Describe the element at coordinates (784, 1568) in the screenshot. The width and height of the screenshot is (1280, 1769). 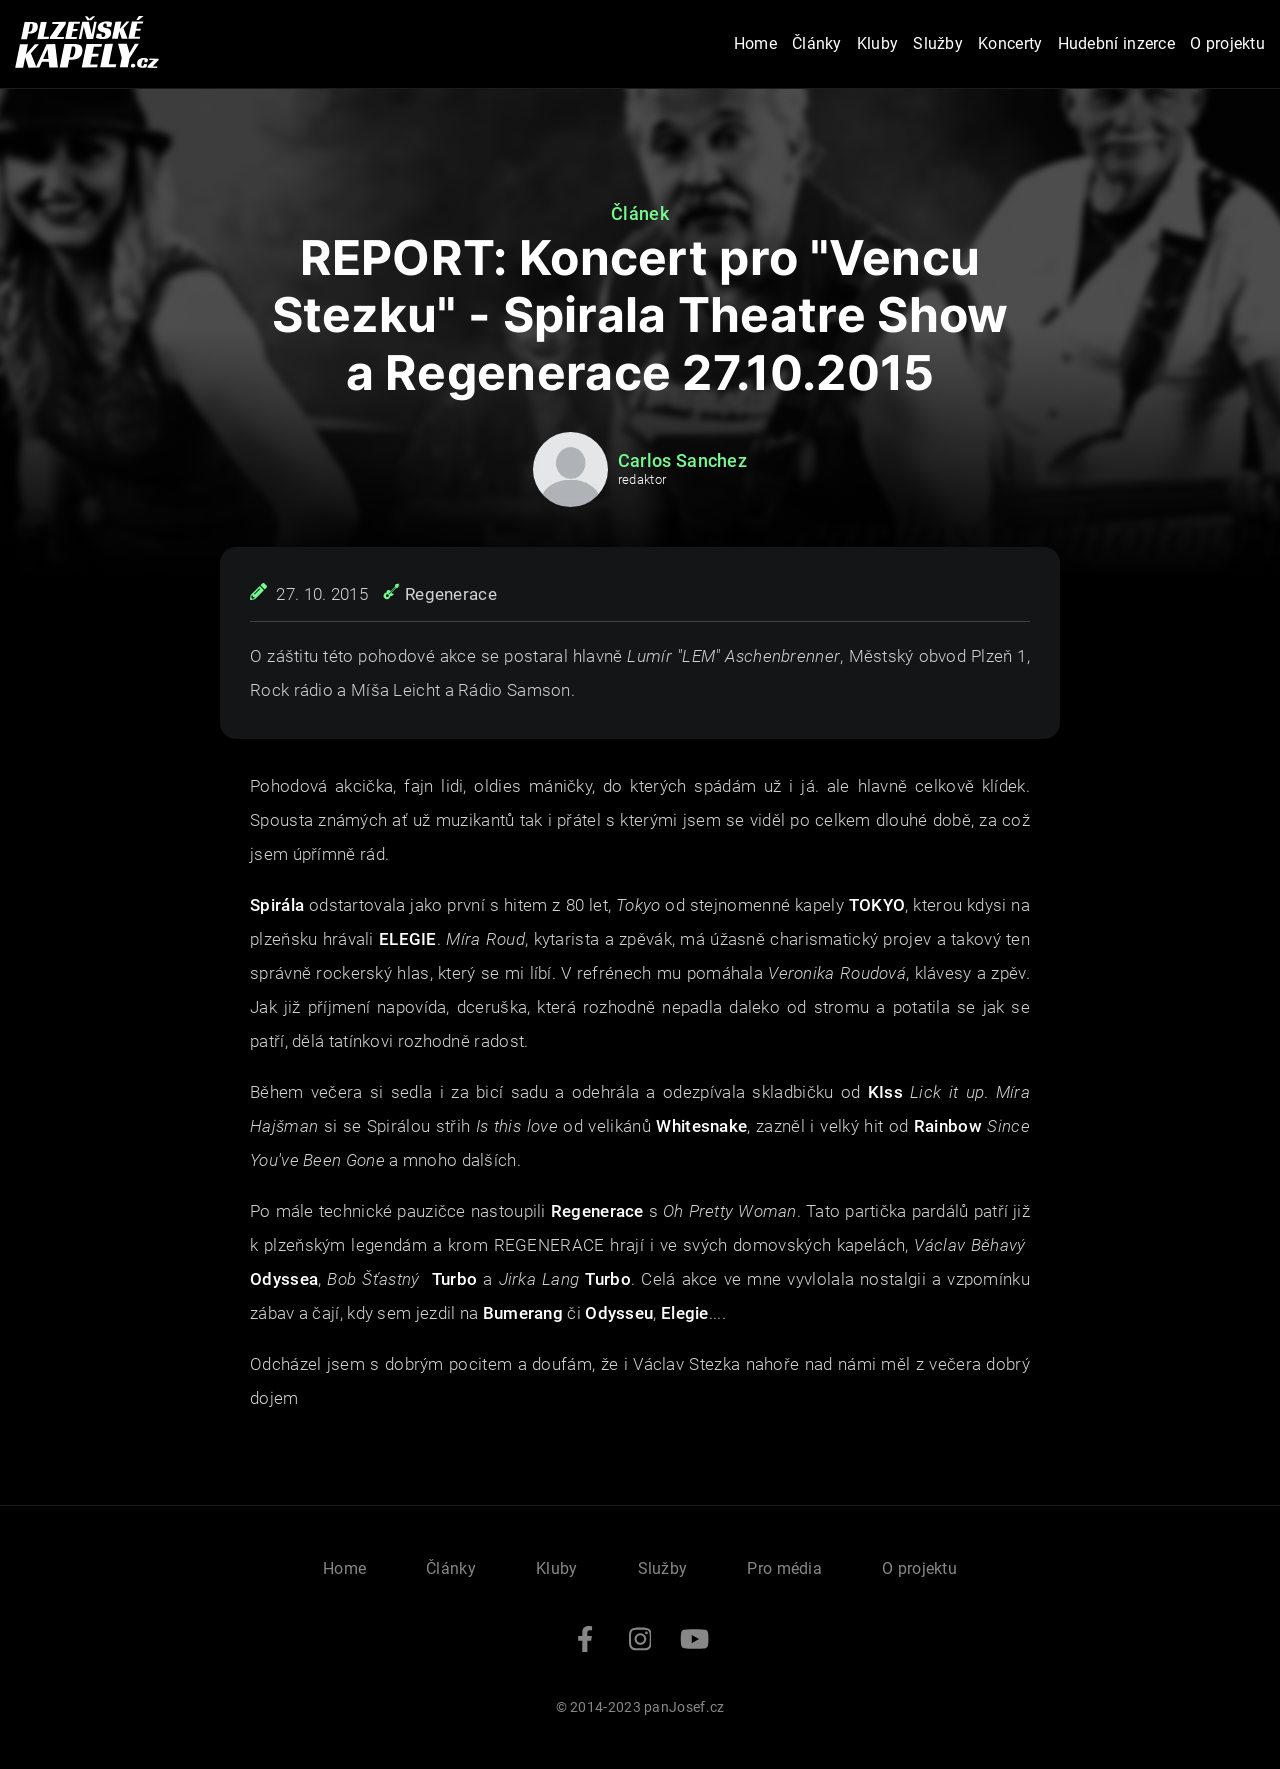
I see `Pro média` at that location.